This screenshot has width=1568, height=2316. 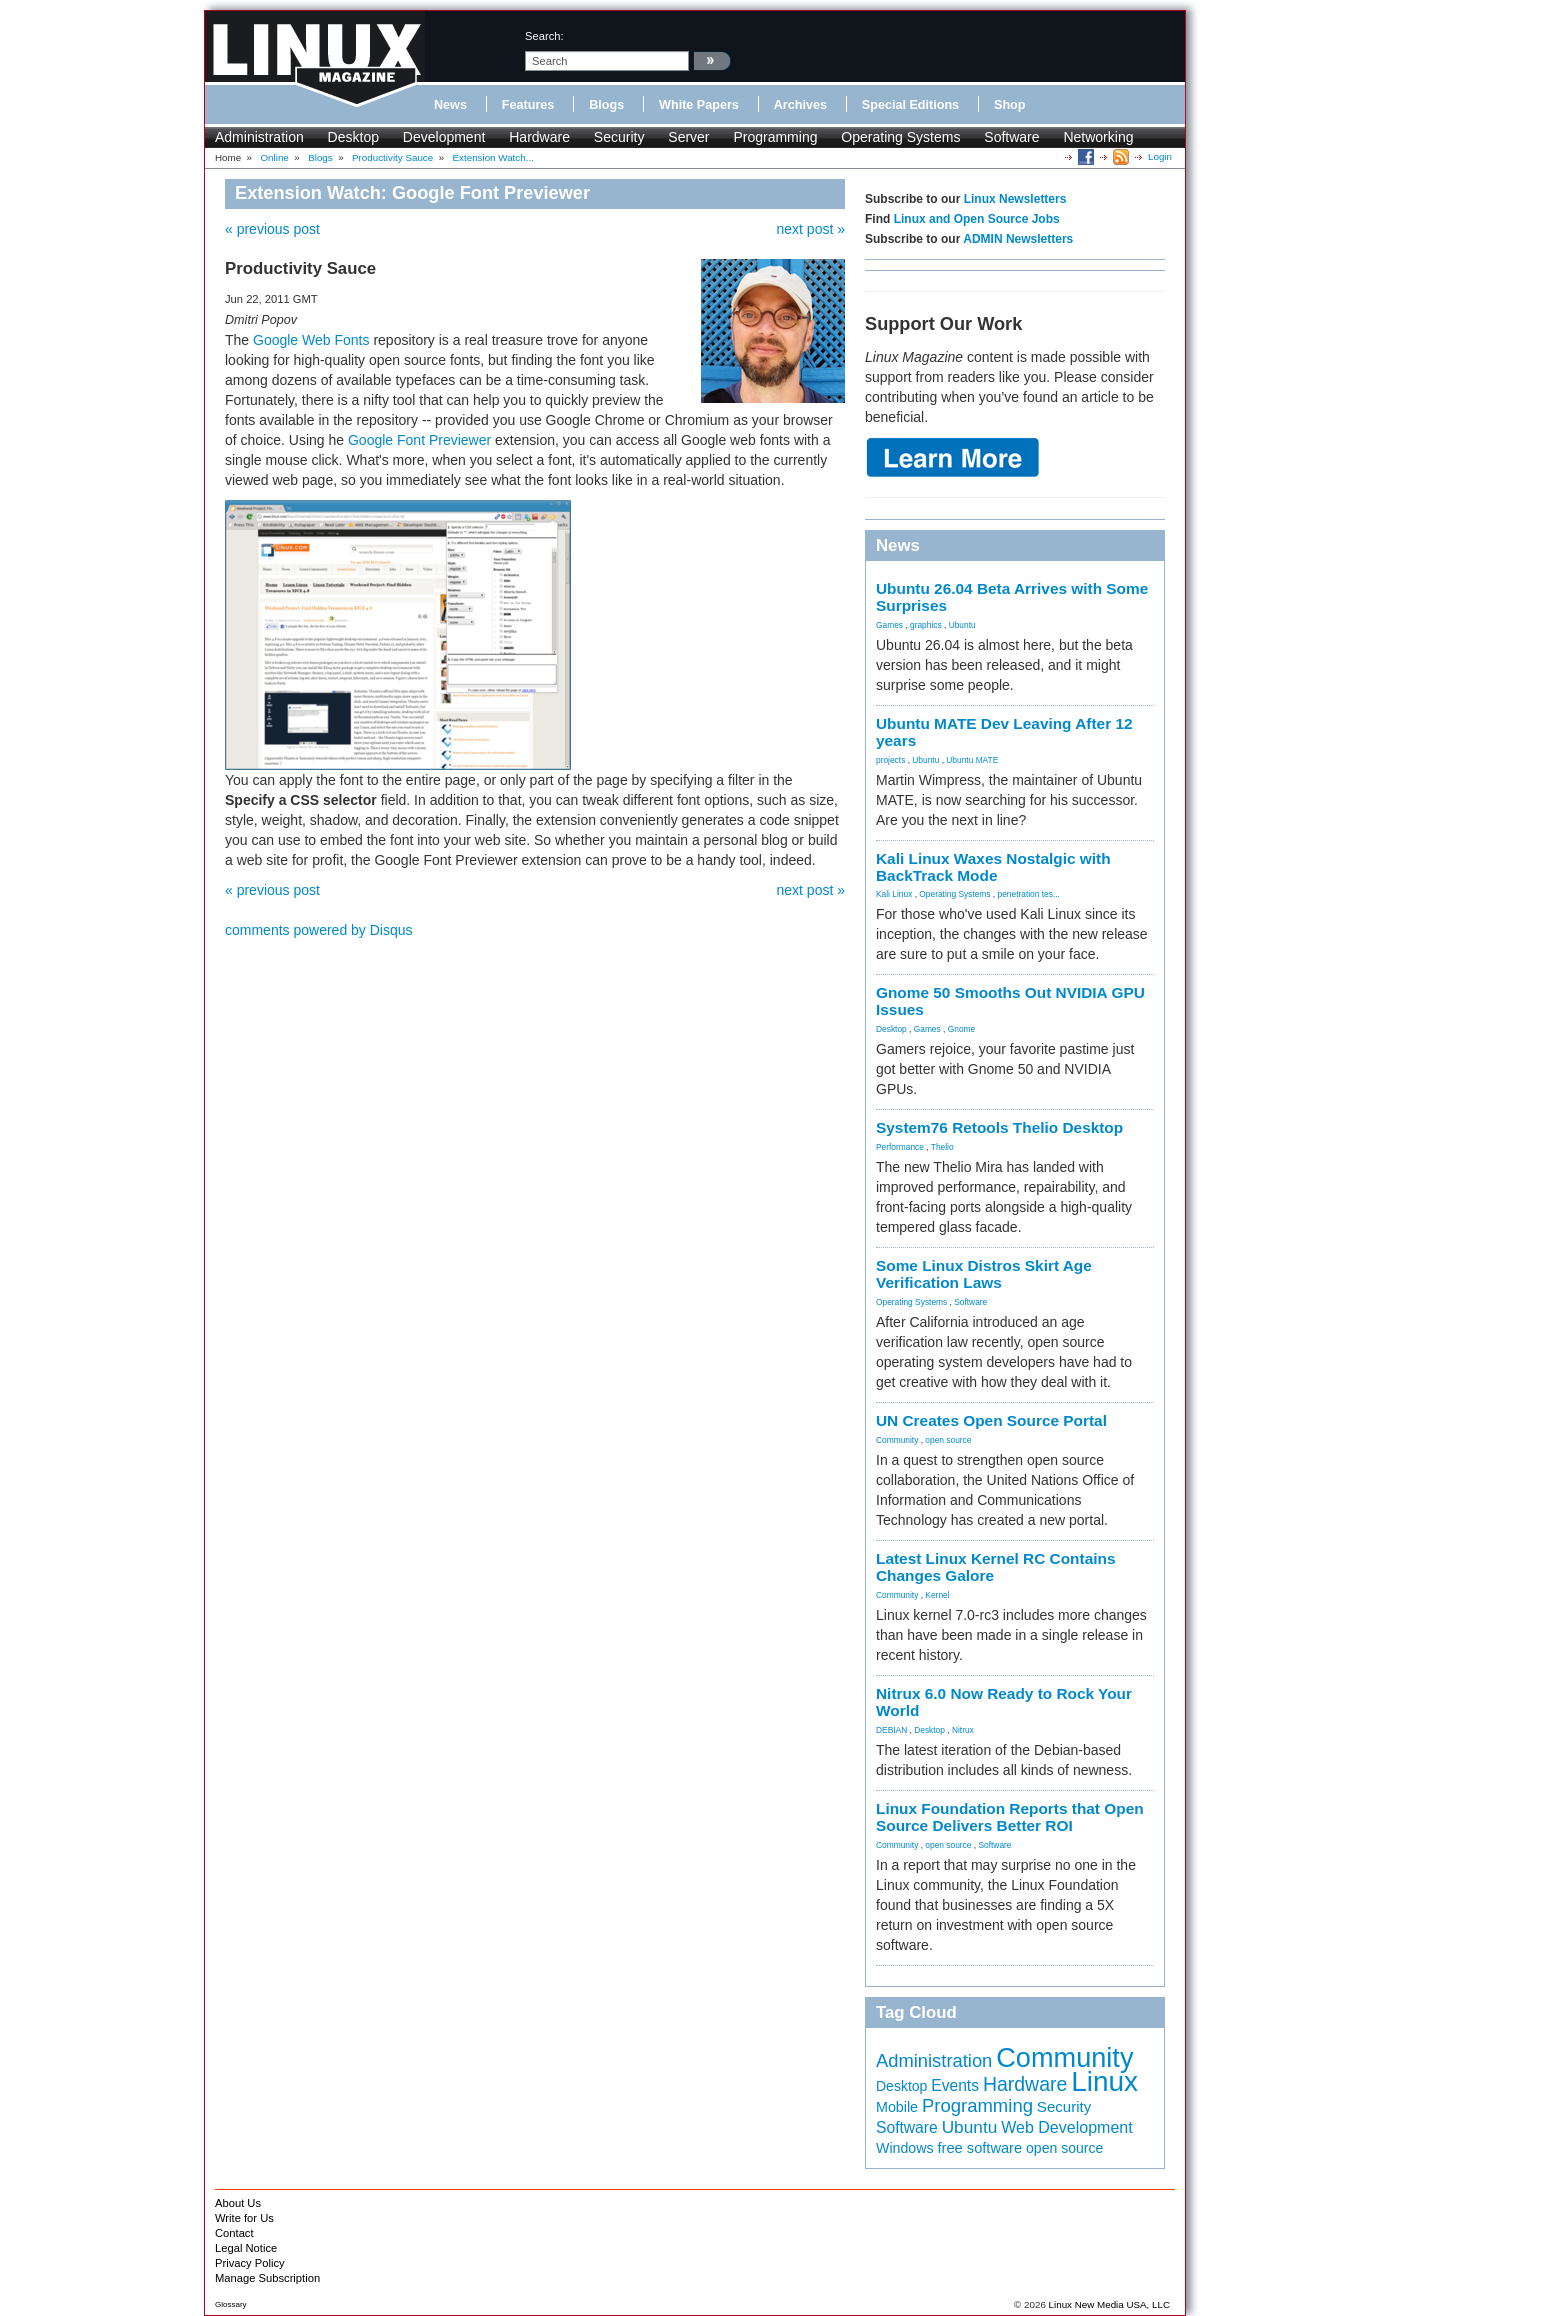 I want to click on search:, so click(x=544, y=36).